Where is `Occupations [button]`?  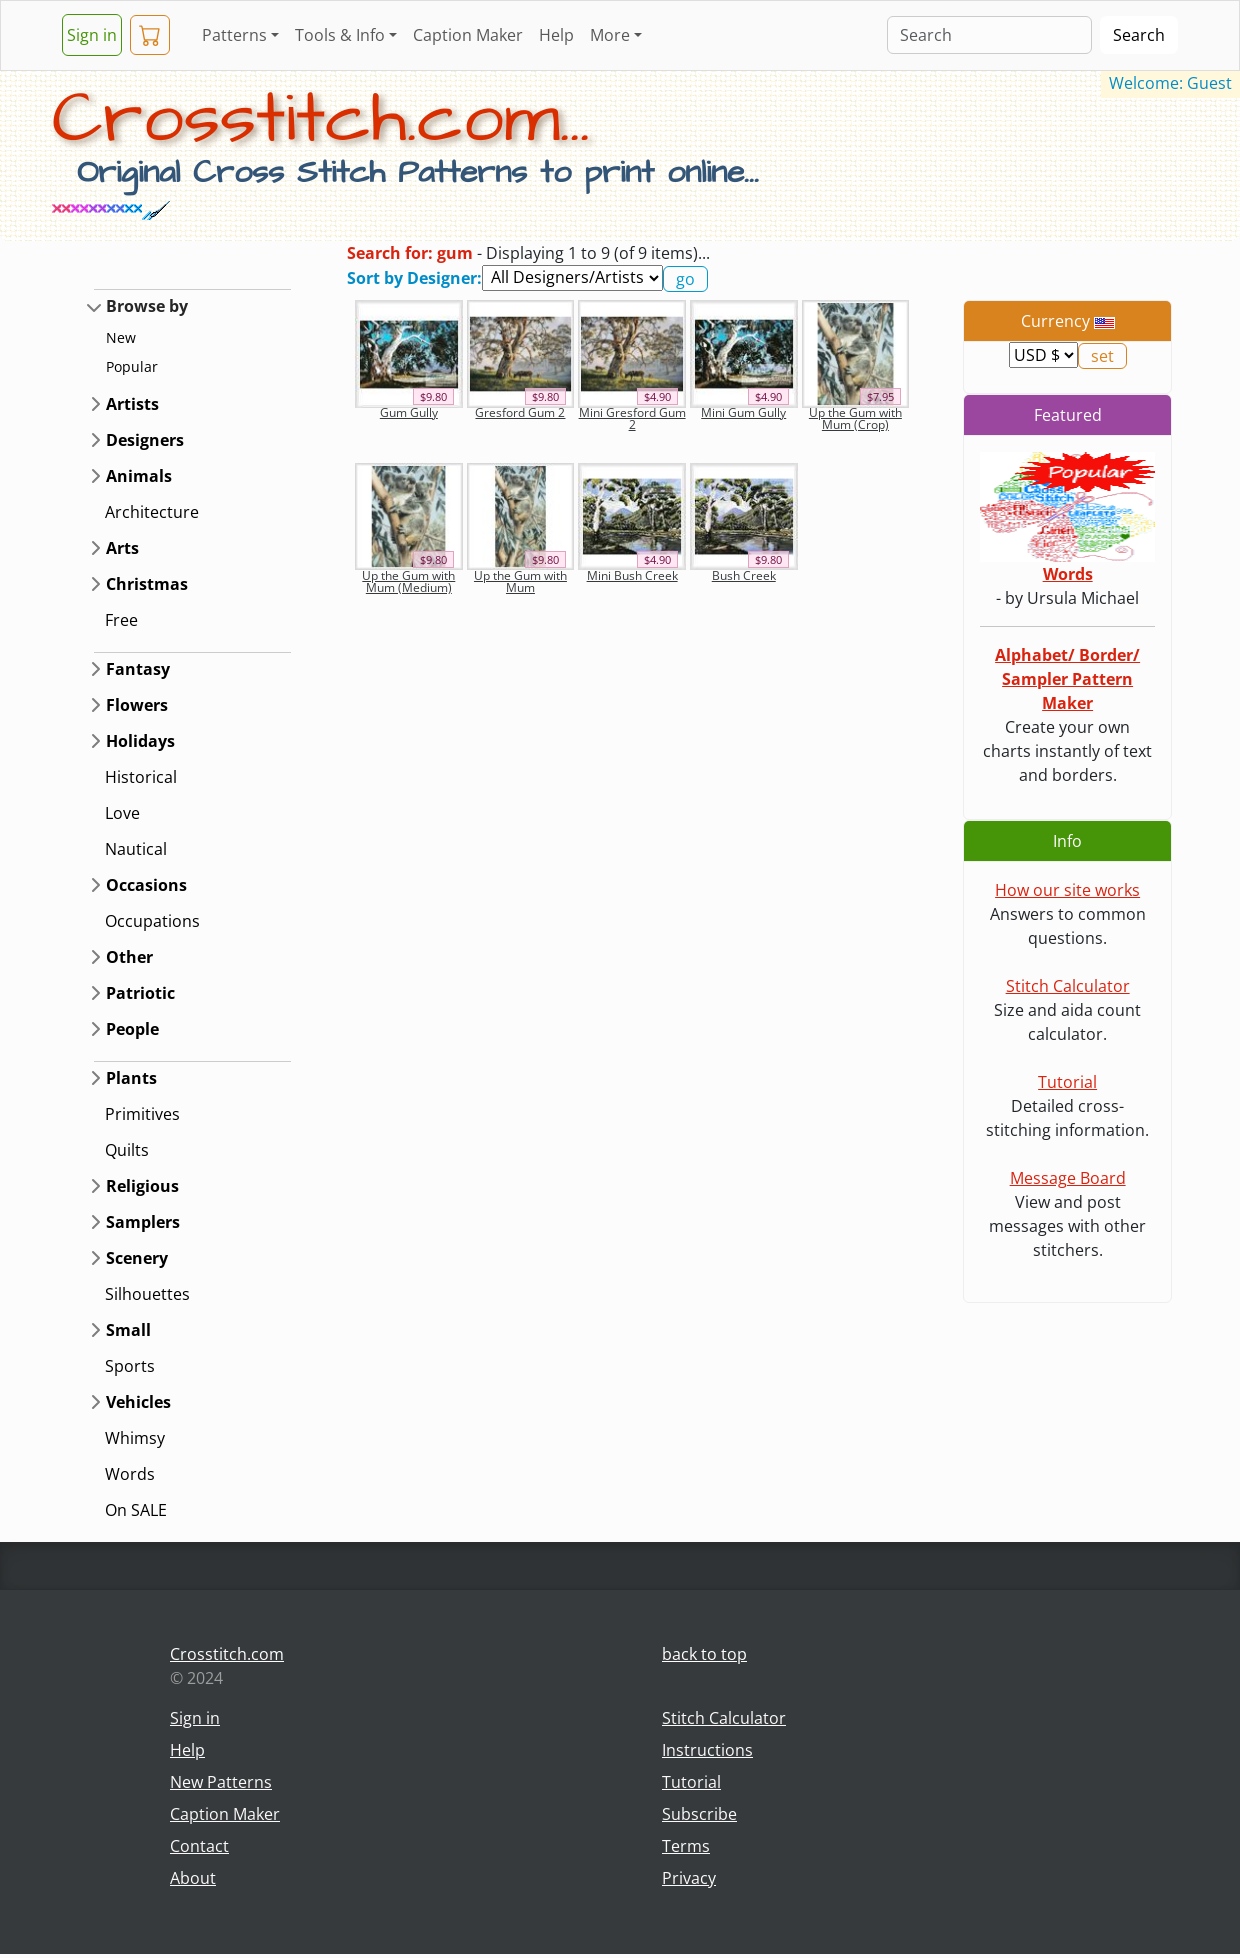
Occupations [button] is located at coordinates (152, 921).